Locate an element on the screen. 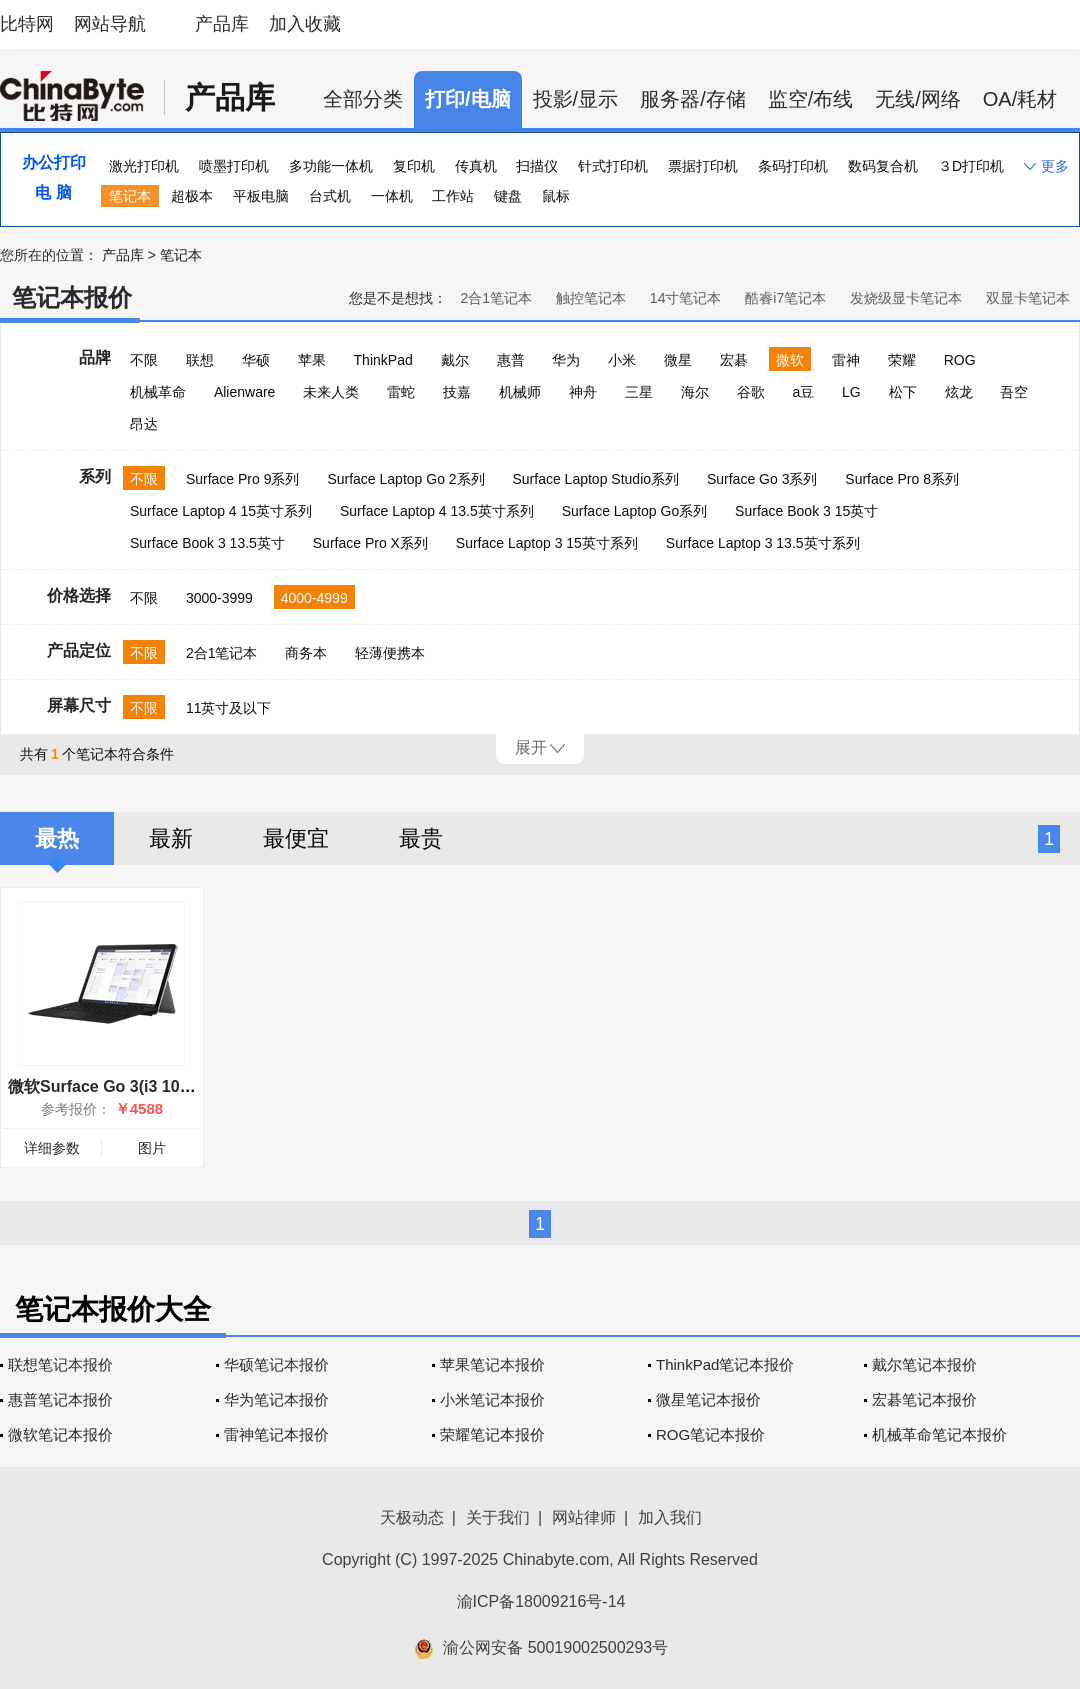 Image resolution: width=1080 pixels, height=1689 pixels. 联想笔记本报价 is located at coordinates (60, 1364).